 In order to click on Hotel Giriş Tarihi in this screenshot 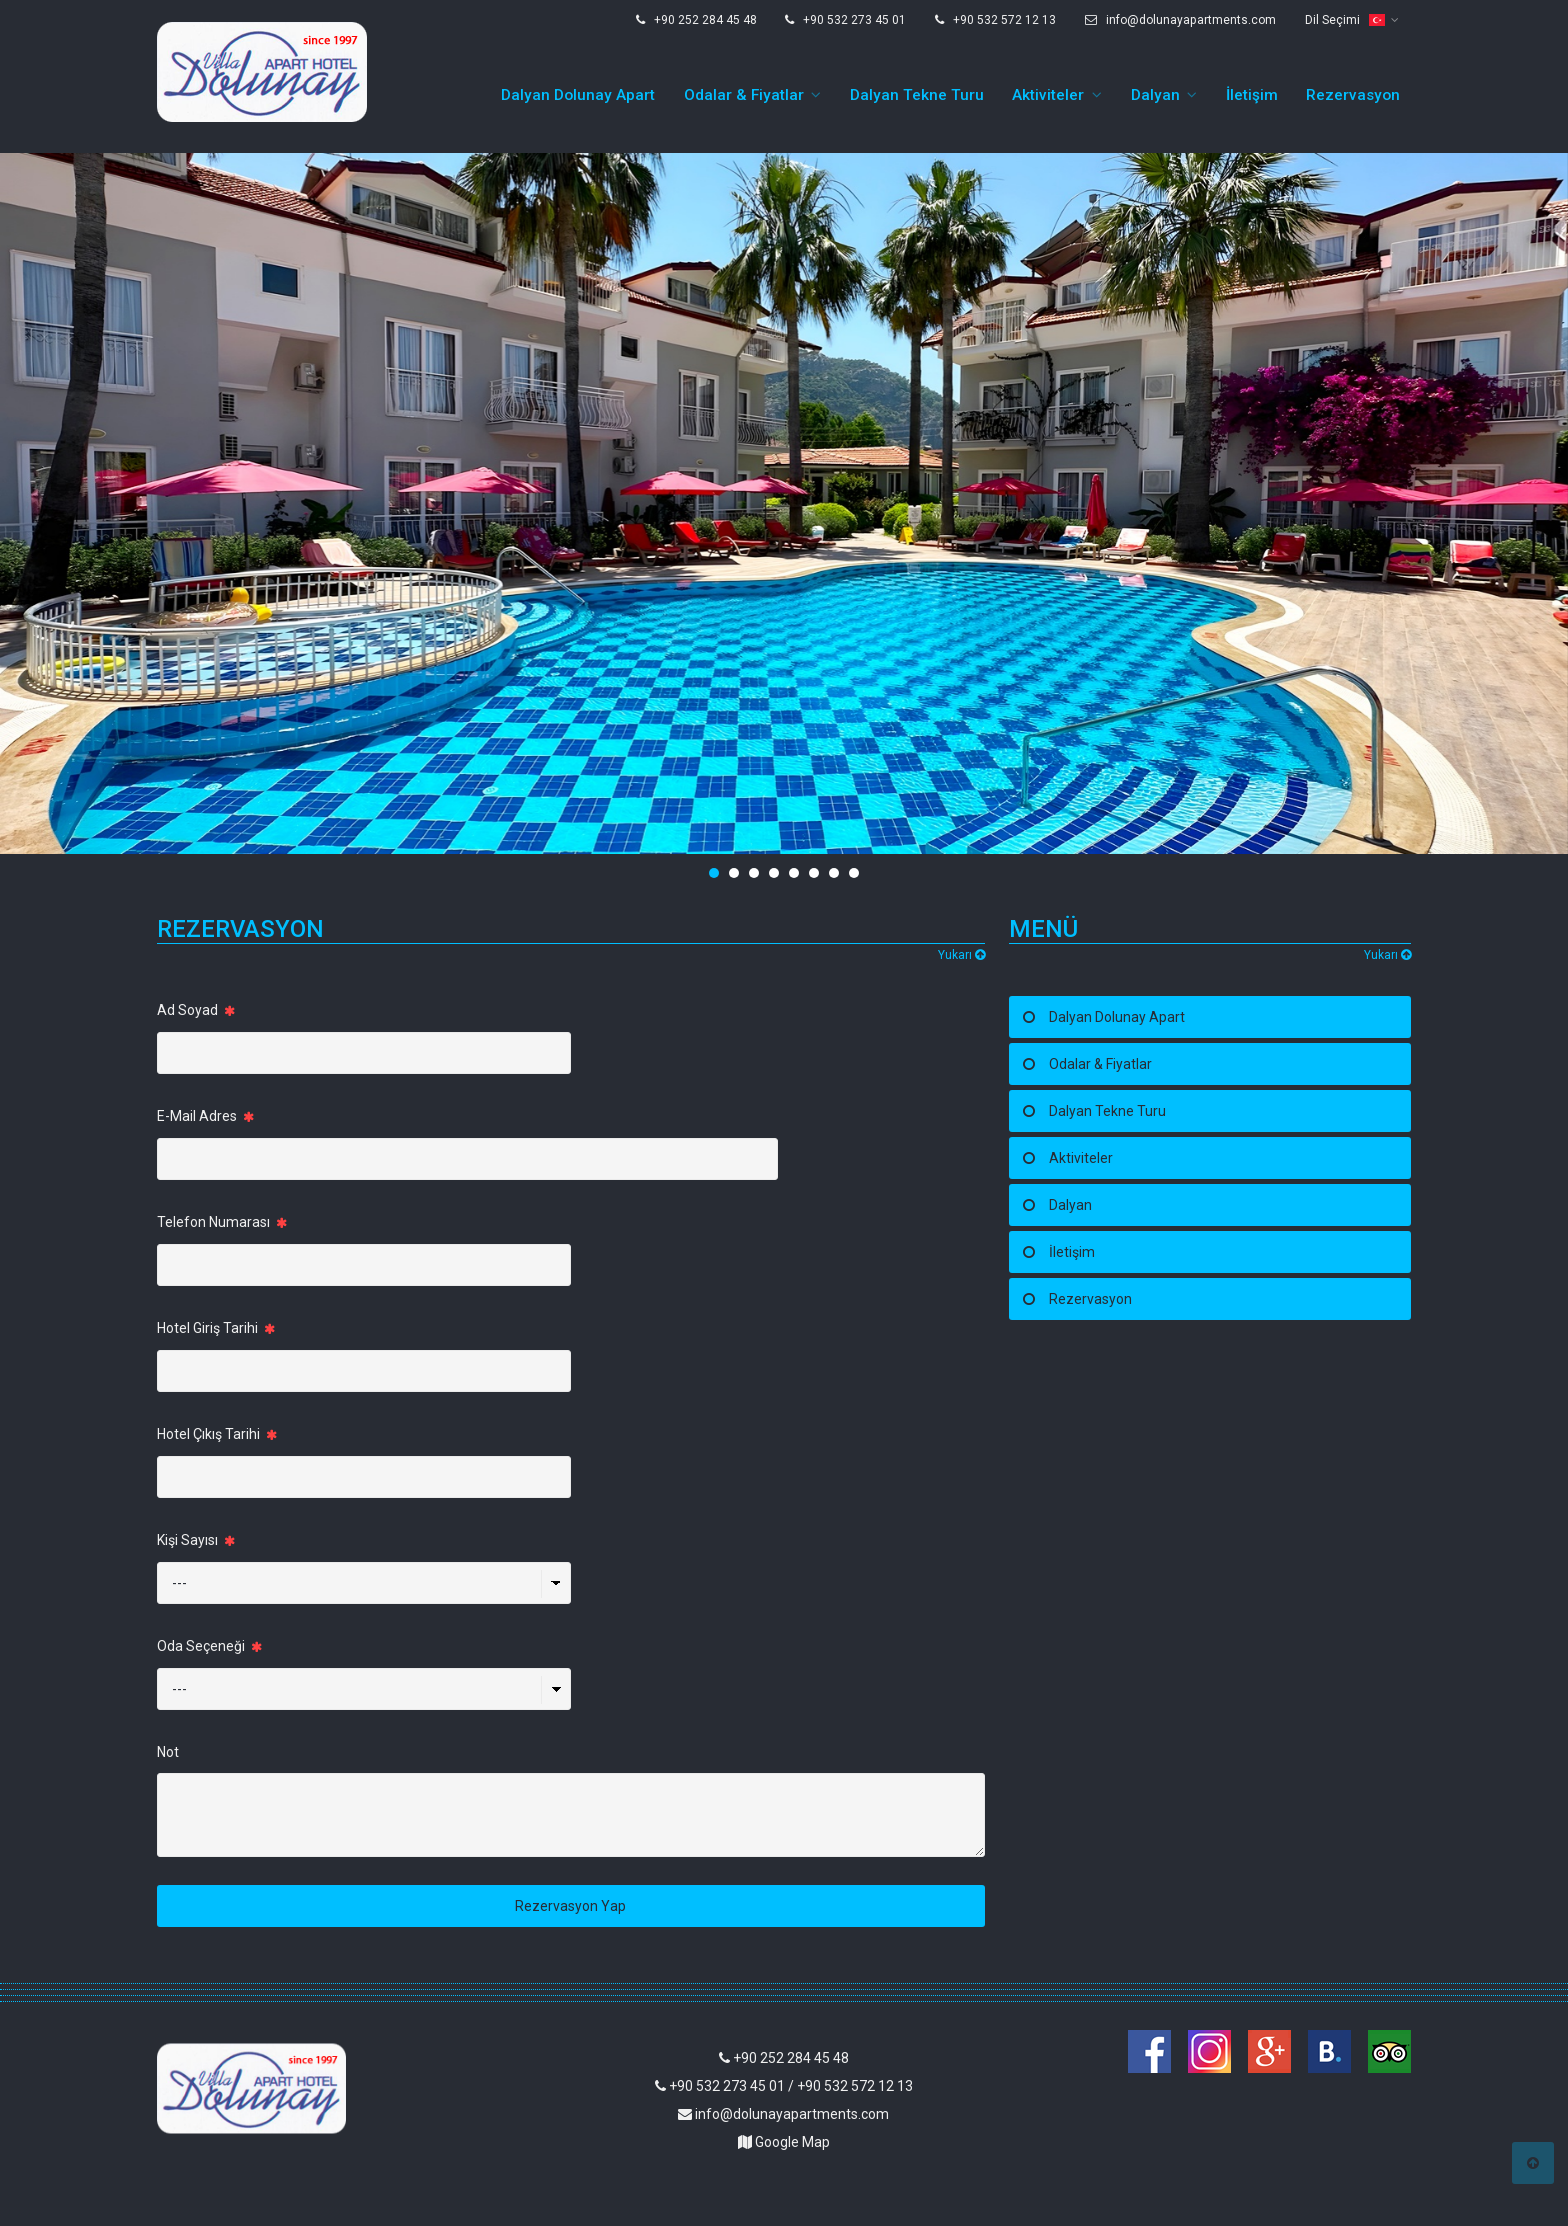, I will do `click(216, 1328)`.